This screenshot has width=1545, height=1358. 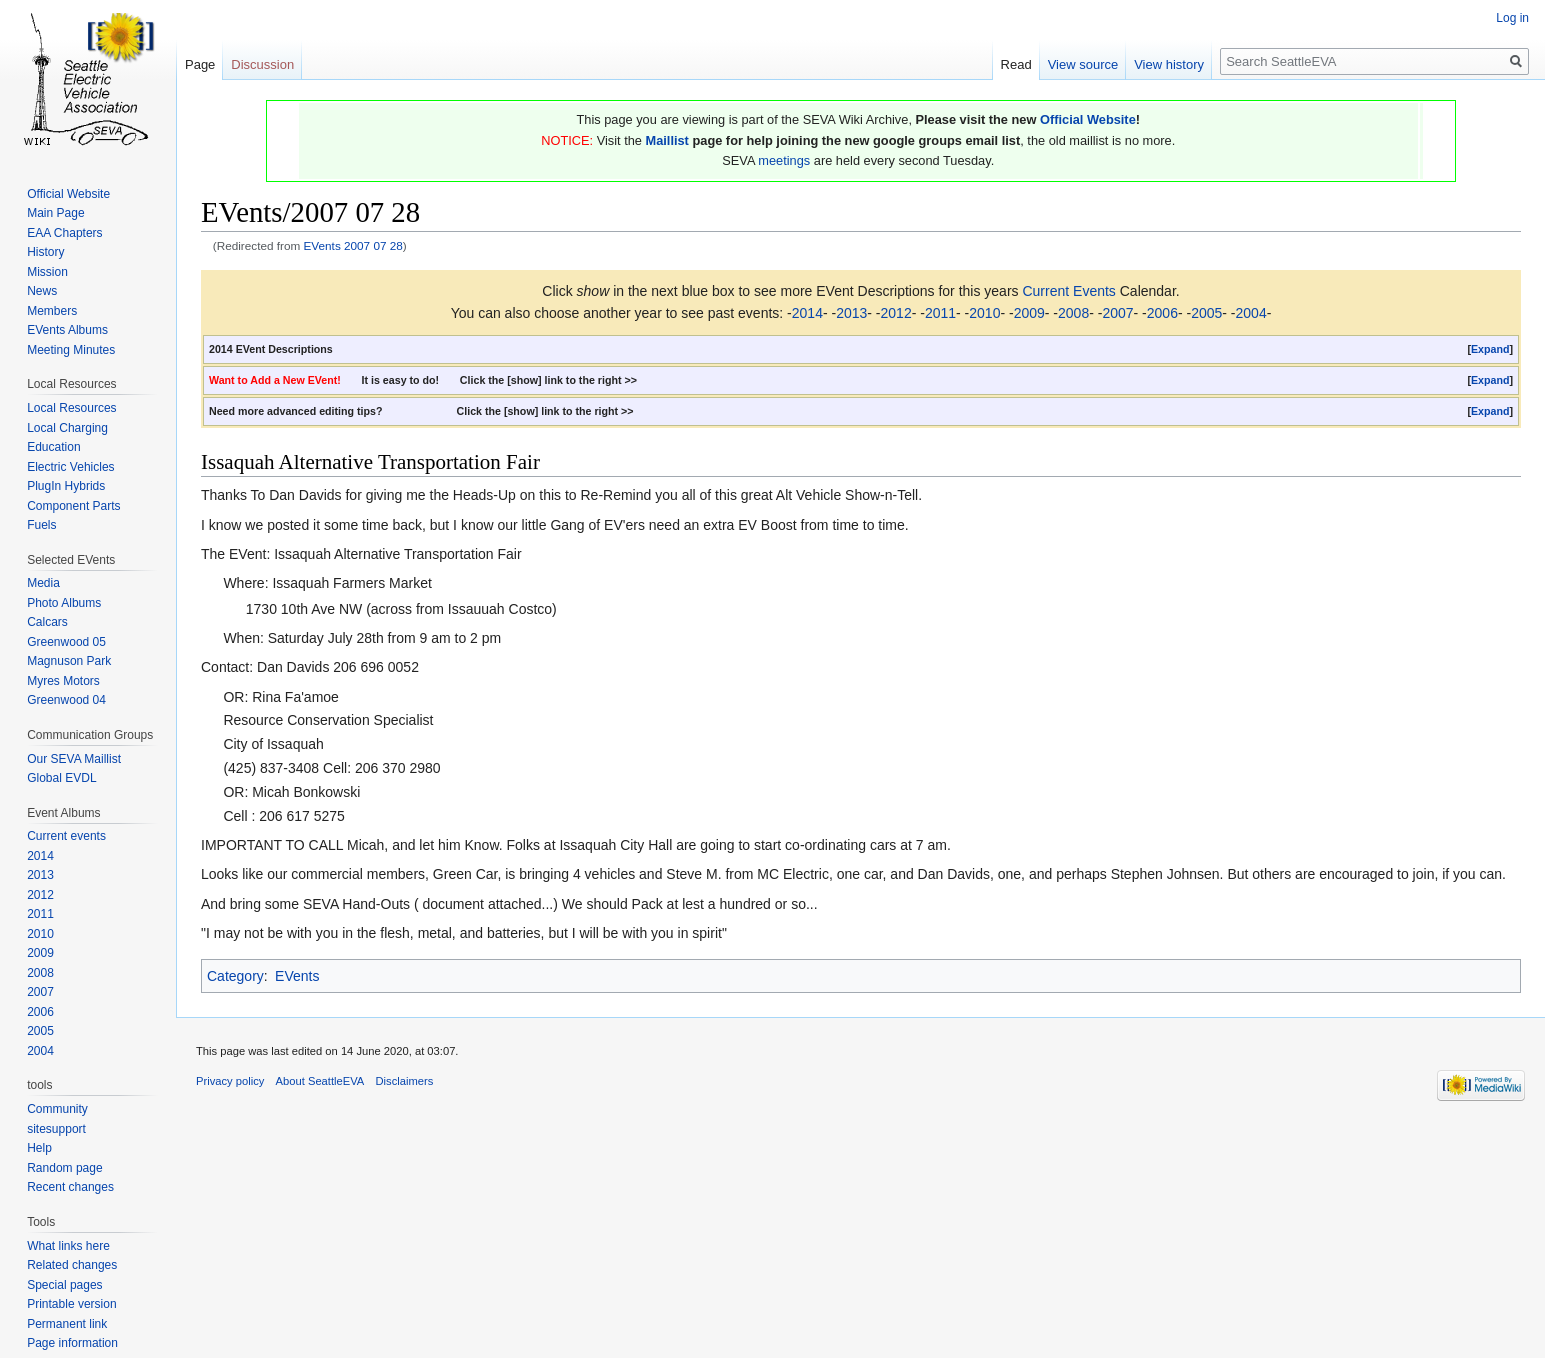 I want to click on Current events, so click(x=66, y=836).